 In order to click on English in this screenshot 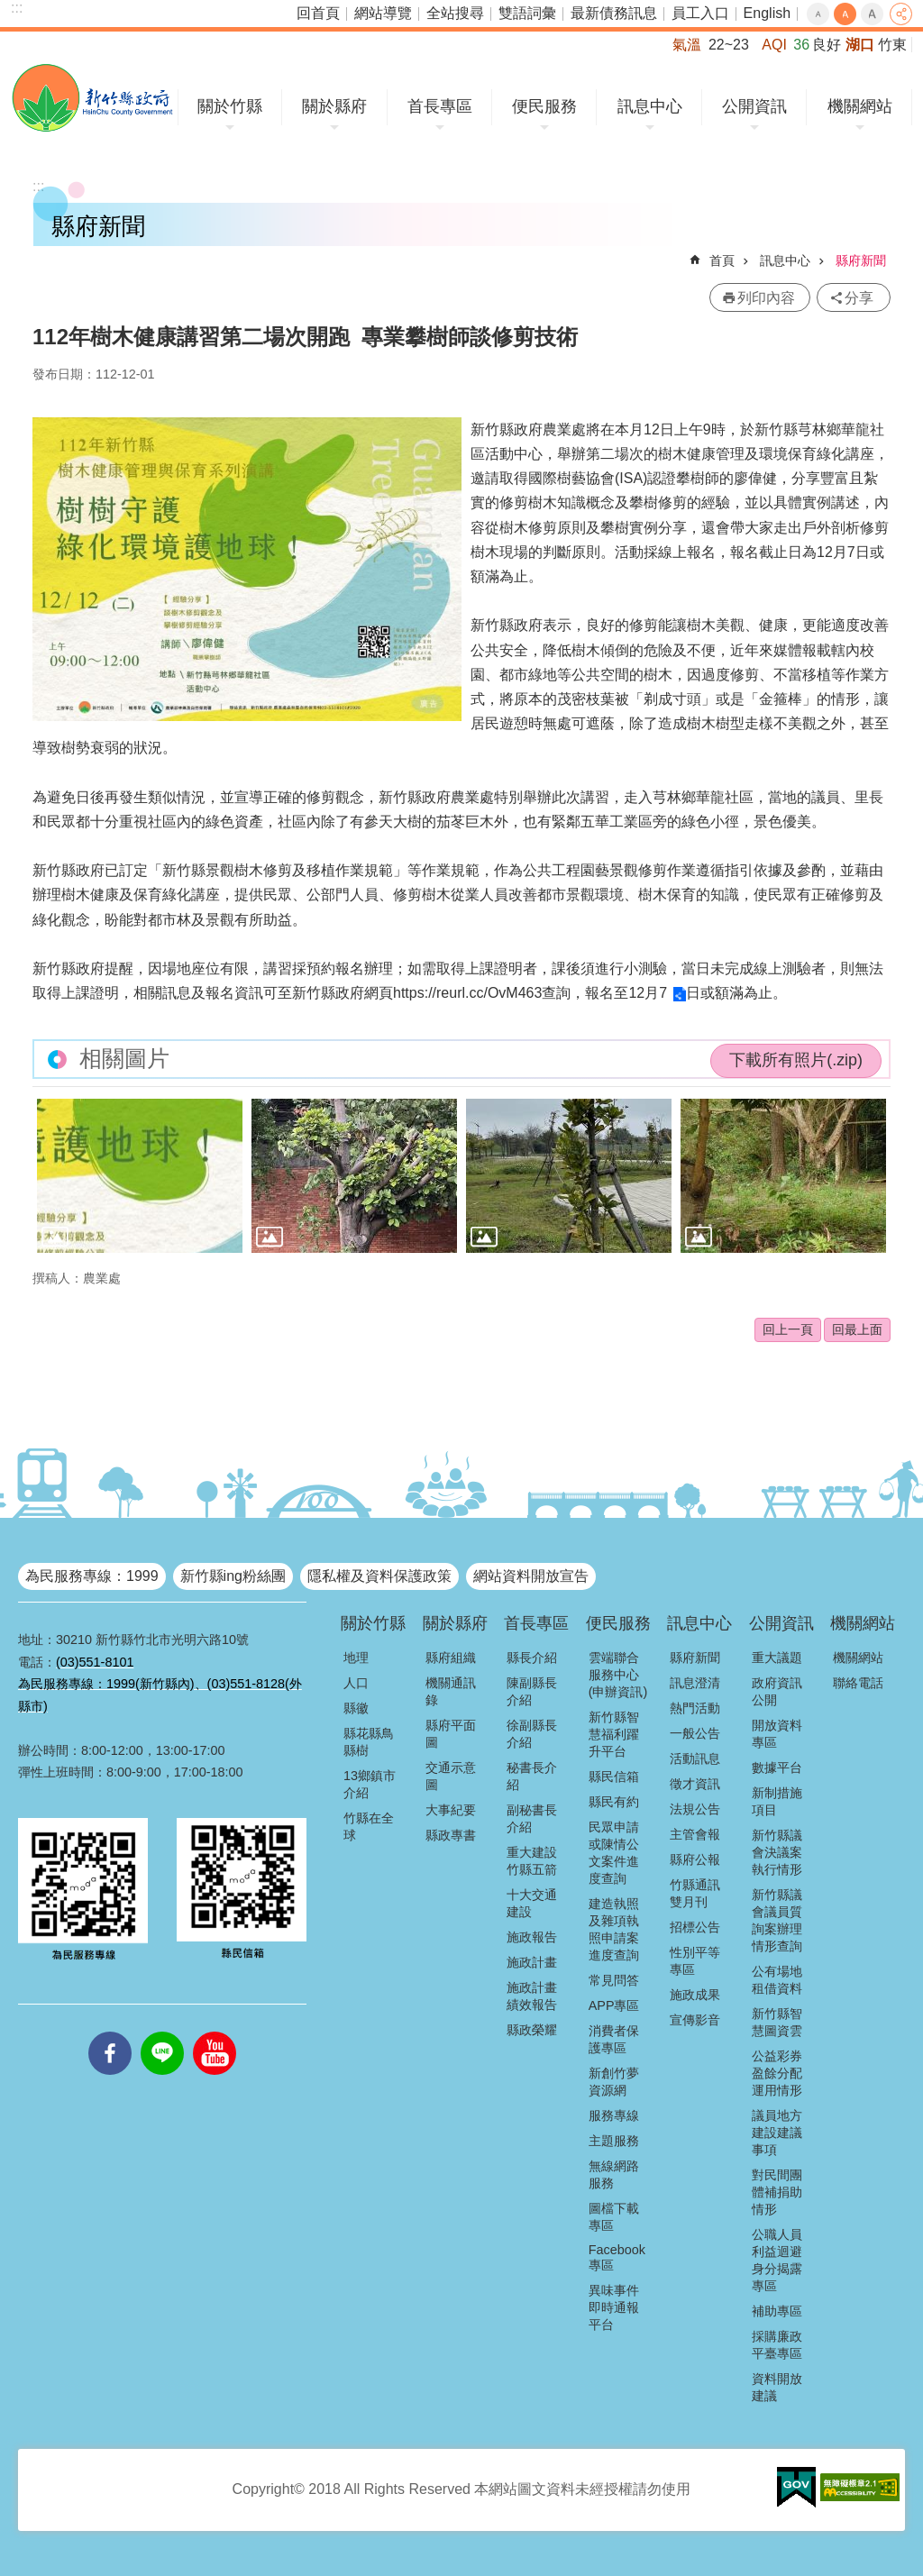, I will do `click(767, 13)`.